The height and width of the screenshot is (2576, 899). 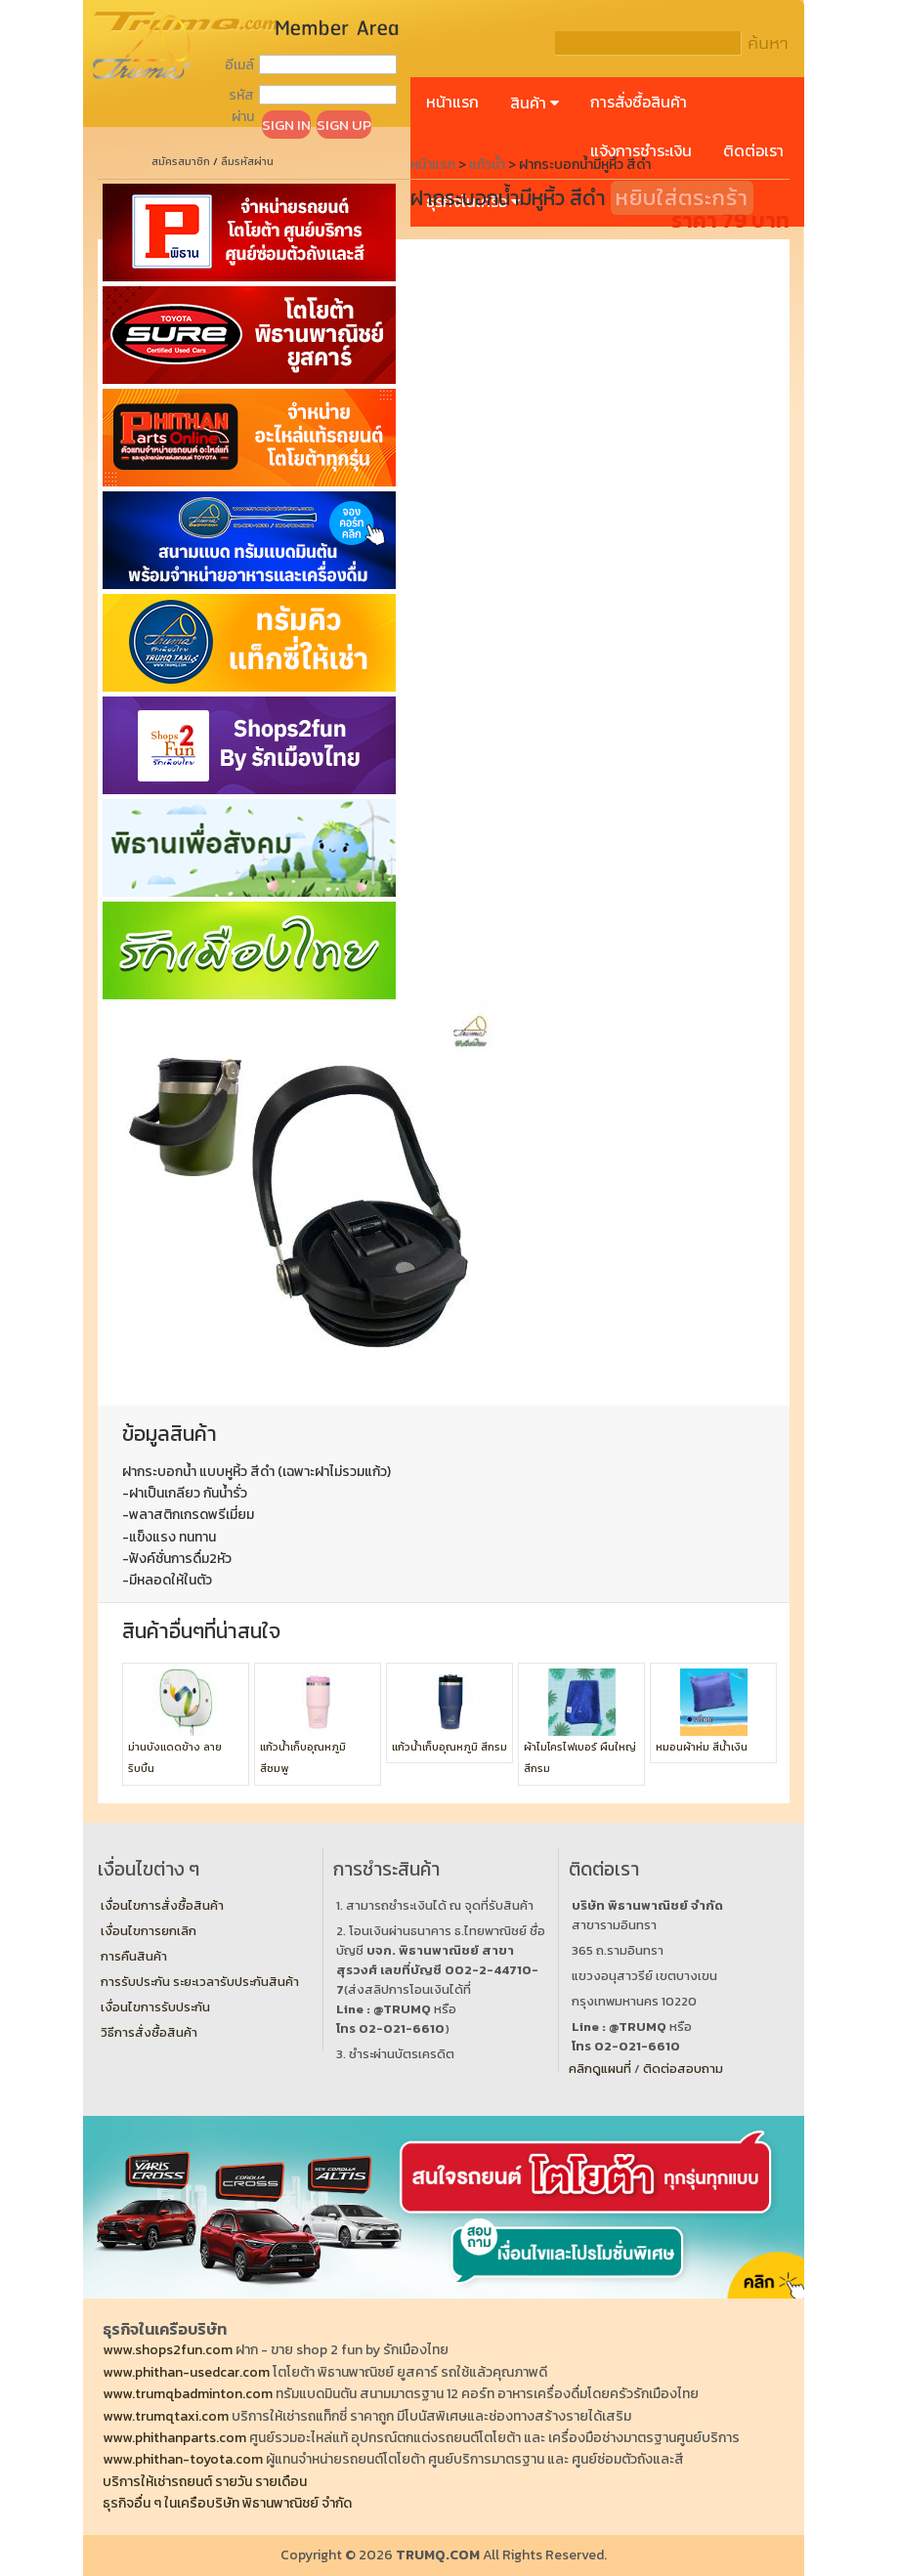 I want to click on เงื่อนไขการสั่งซื้อสินค้า, so click(x=162, y=1905).